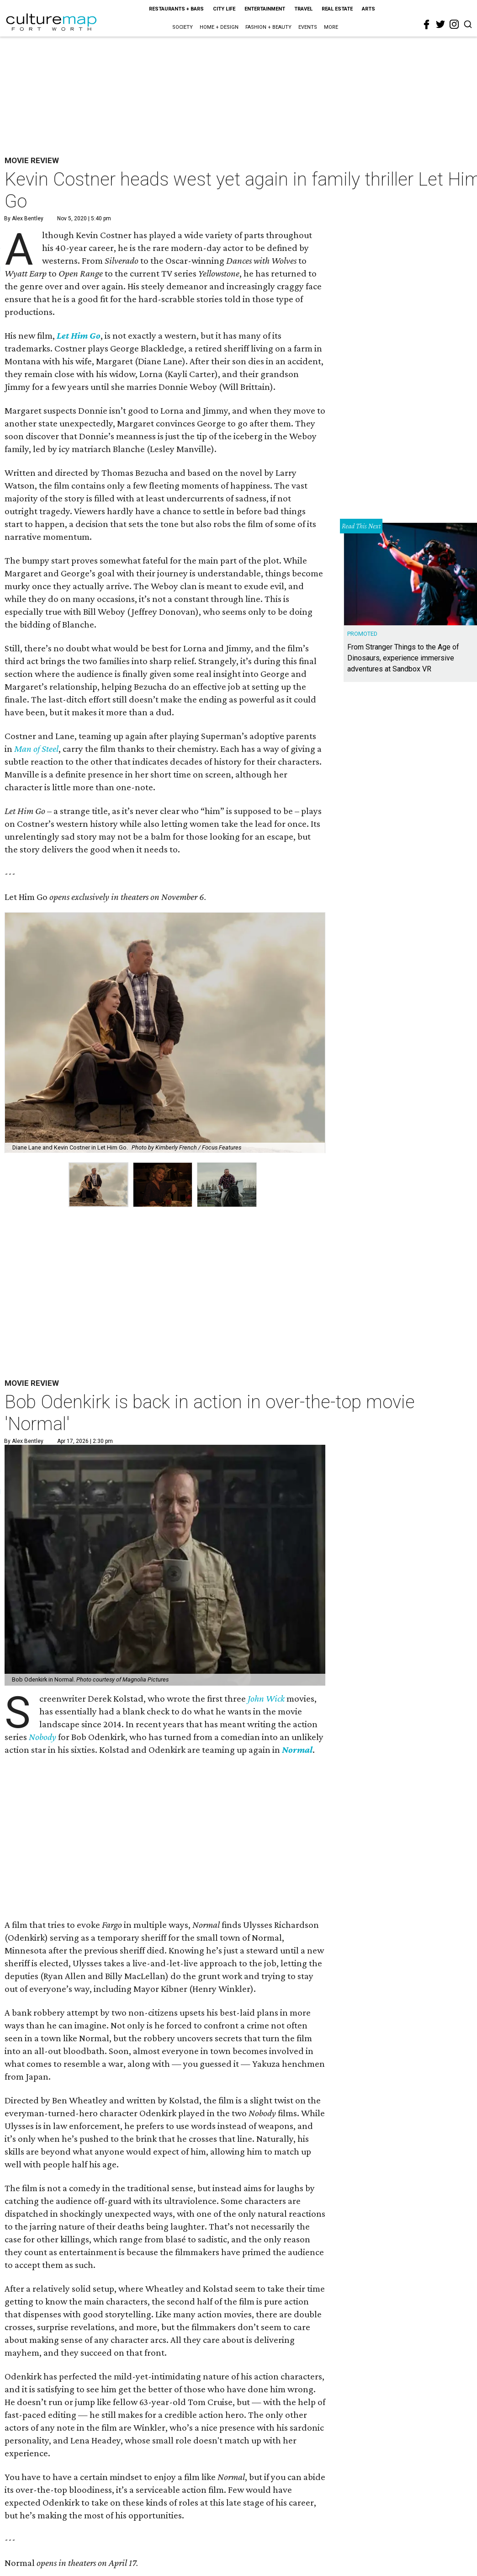  I want to click on Real Estate, so click(337, 9).